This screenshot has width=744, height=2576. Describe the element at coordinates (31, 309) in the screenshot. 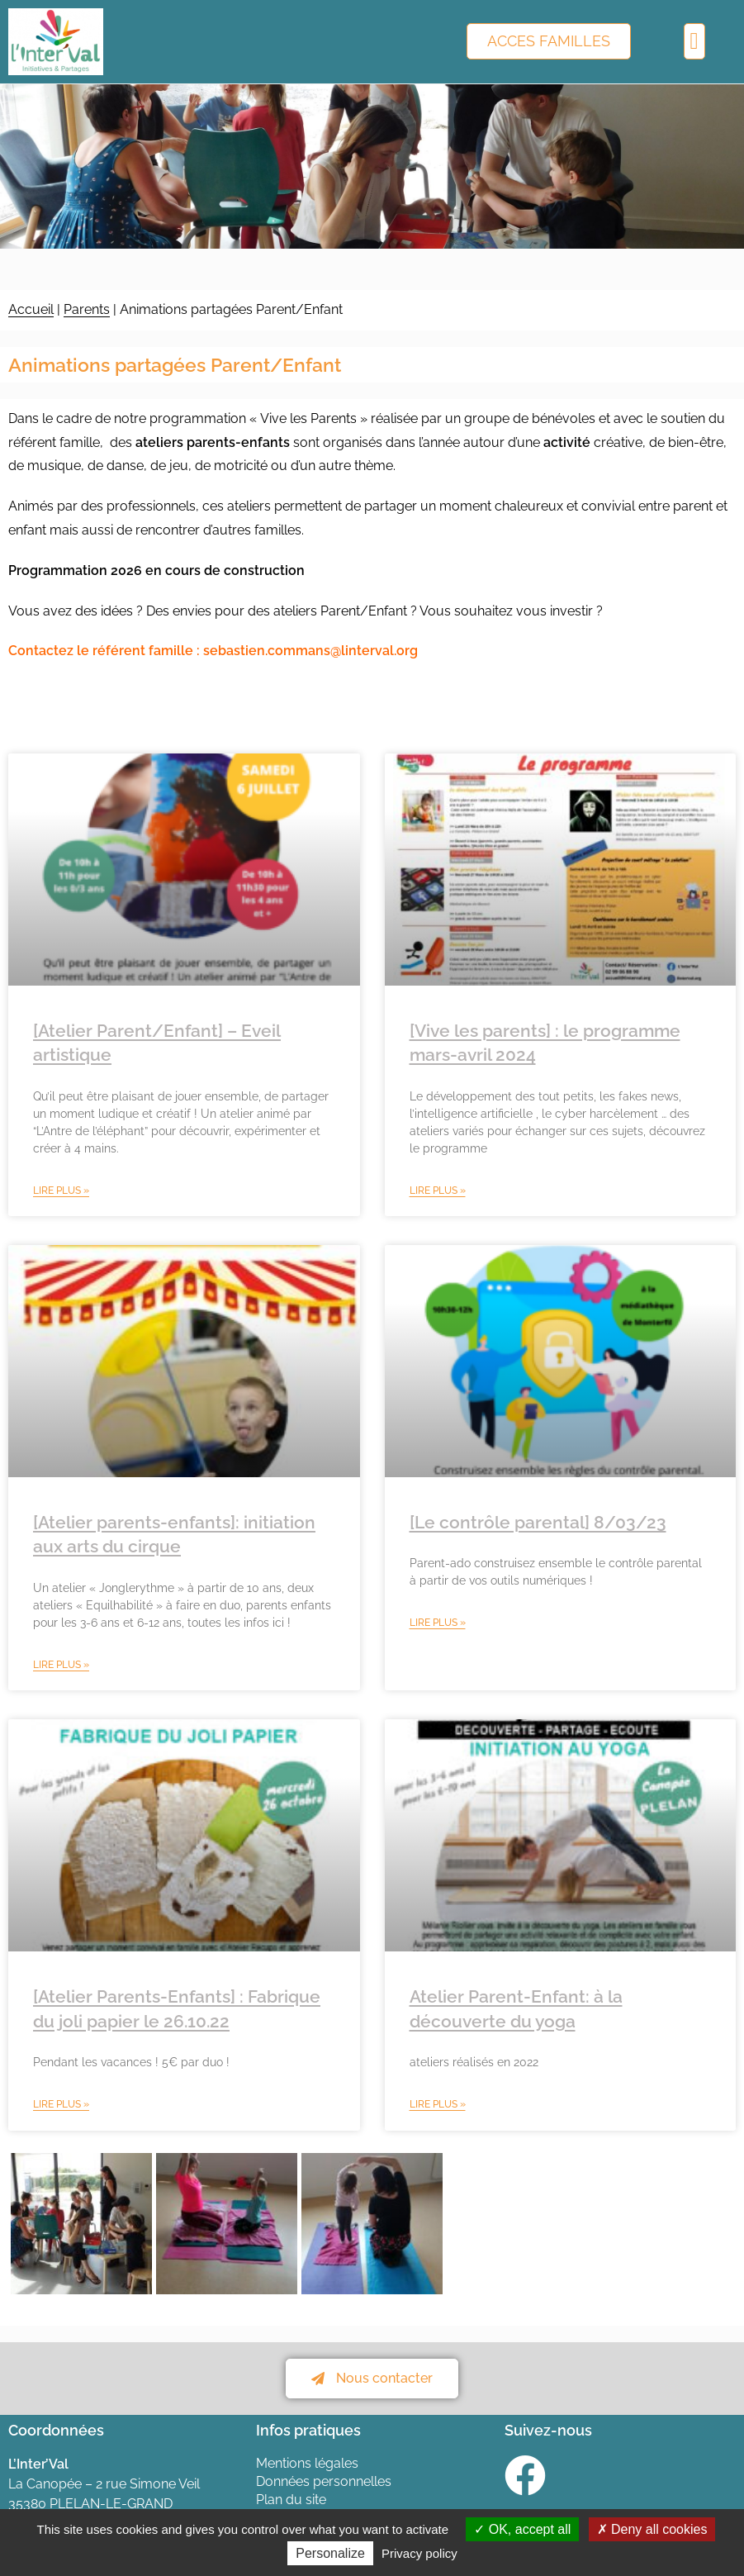

I see `Accueil` at that location.